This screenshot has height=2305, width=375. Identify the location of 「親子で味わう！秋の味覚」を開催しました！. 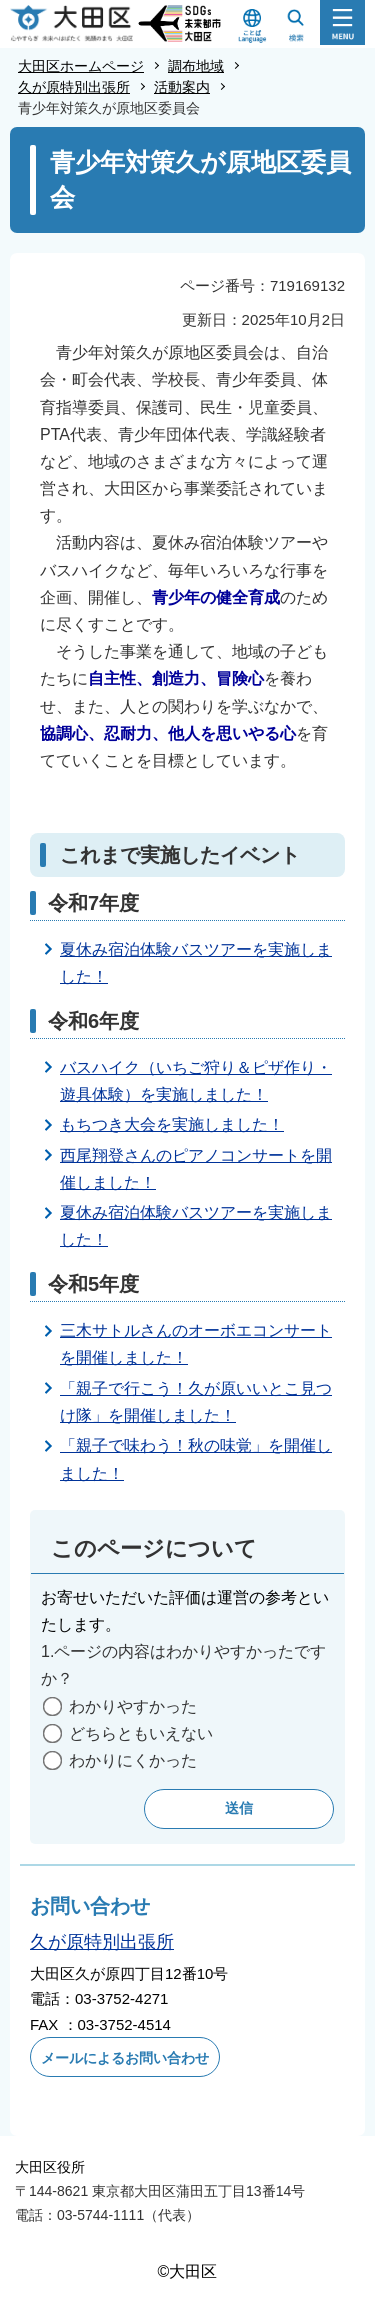
(196, 1459).